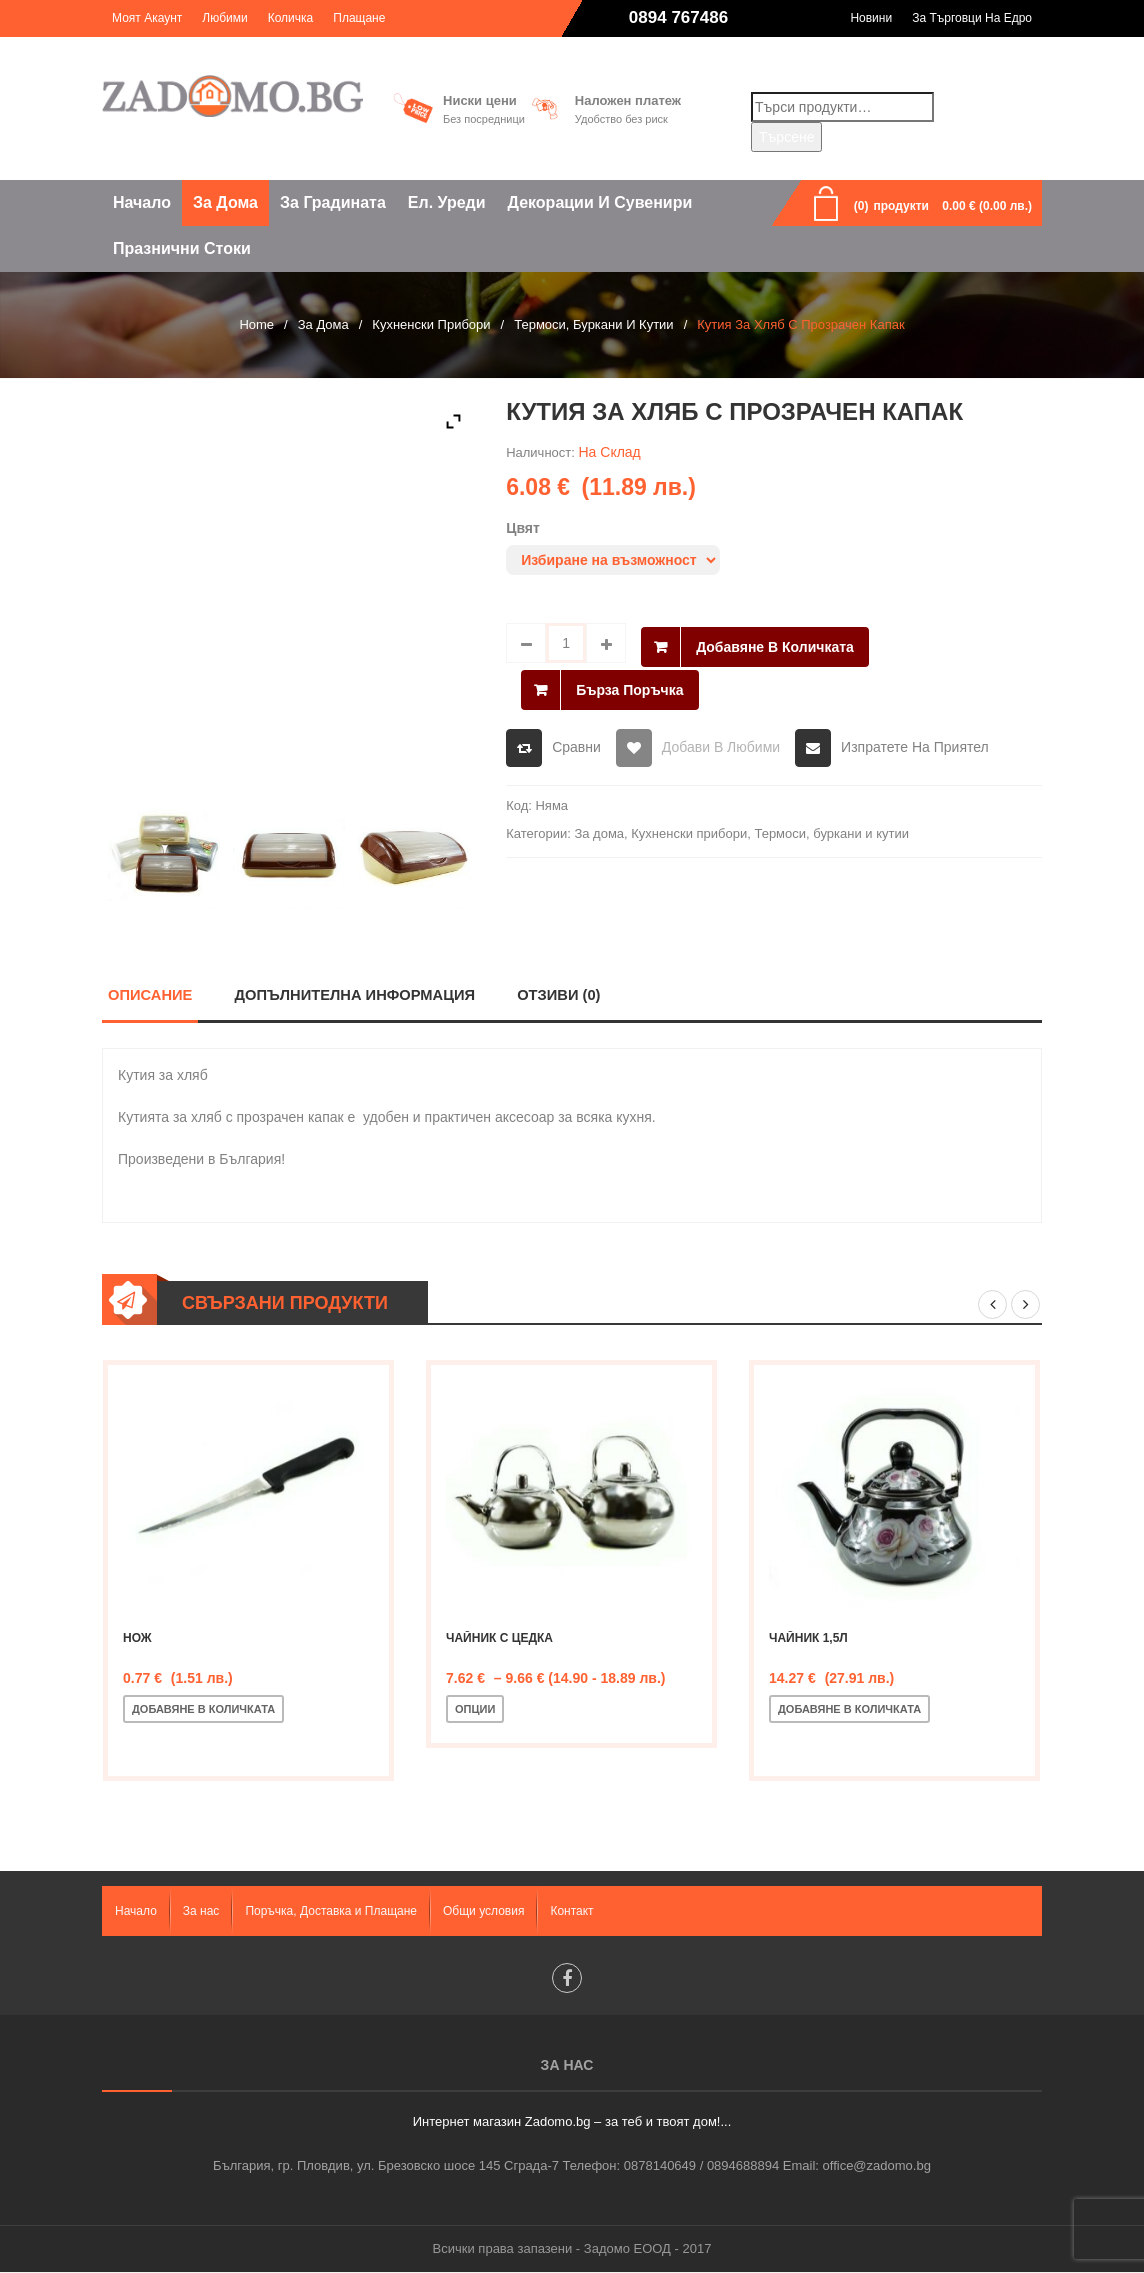 The image size is (1144, 2273). What do you see at coordinates (150, 994) in the screenshot?
I see `Описание` at bounding box center [150, 994].